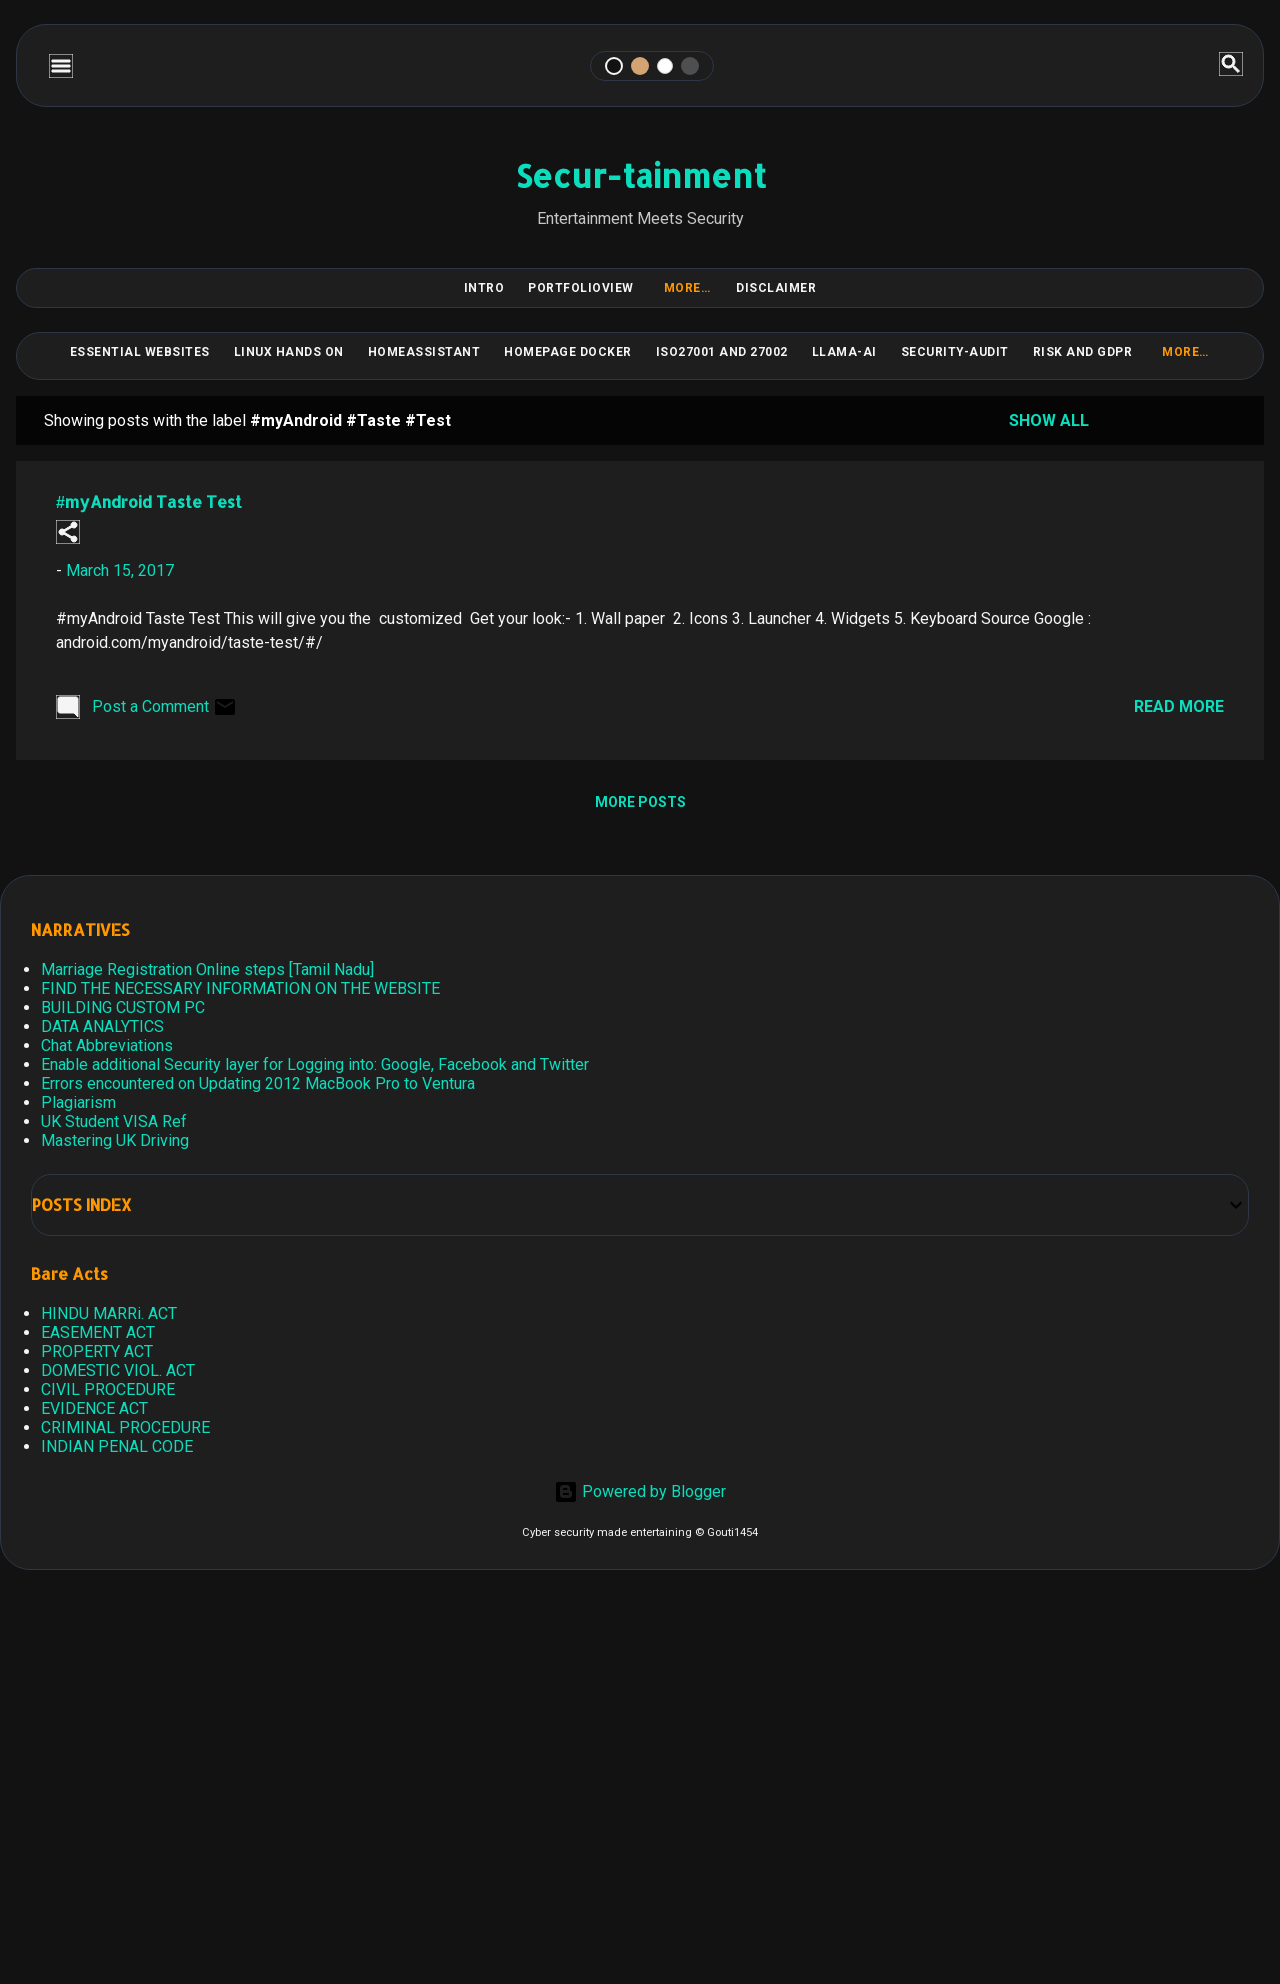 The image size is (1280, 1984). I want to click on Show all, so click(1049, 420).